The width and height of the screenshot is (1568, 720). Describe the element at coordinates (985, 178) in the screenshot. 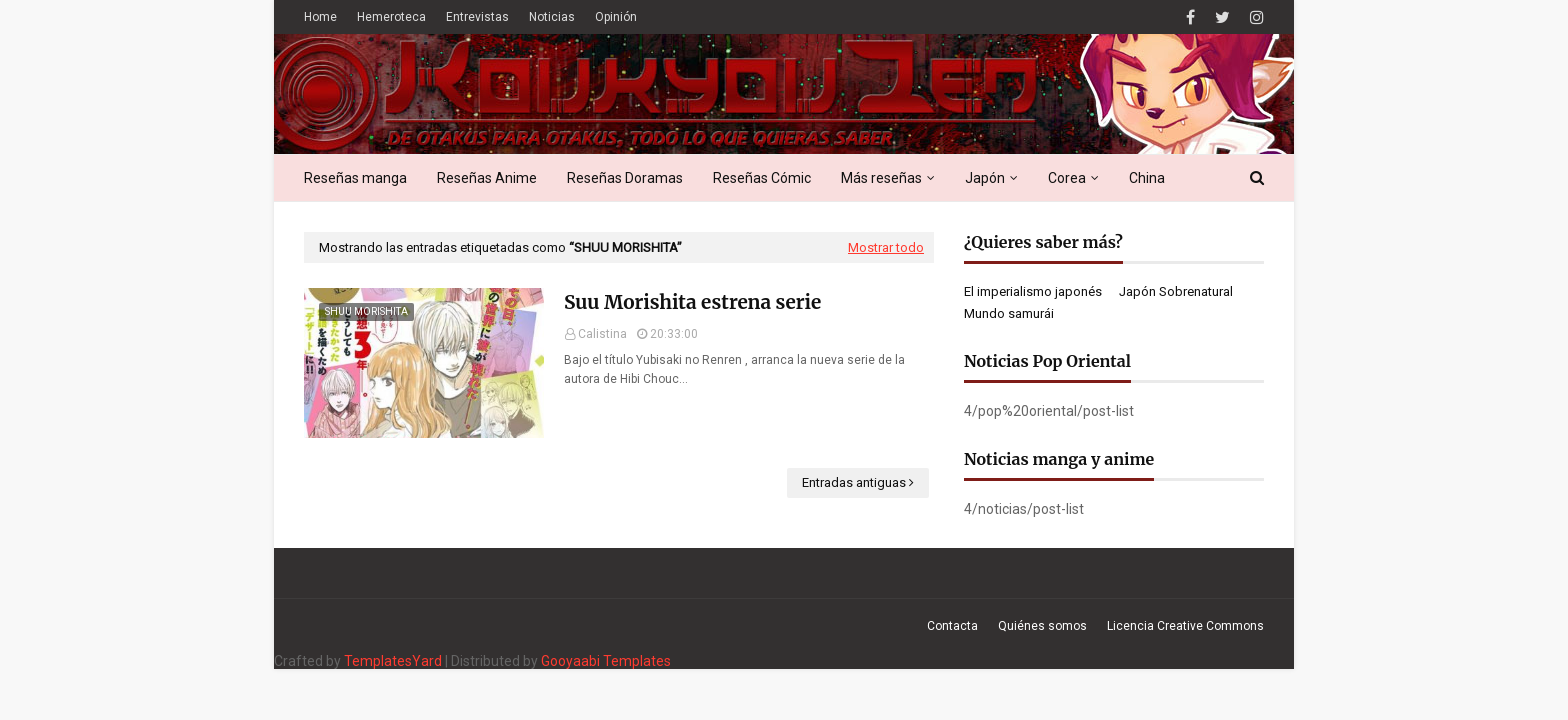

I see `Japón [menuitem]` at that location.